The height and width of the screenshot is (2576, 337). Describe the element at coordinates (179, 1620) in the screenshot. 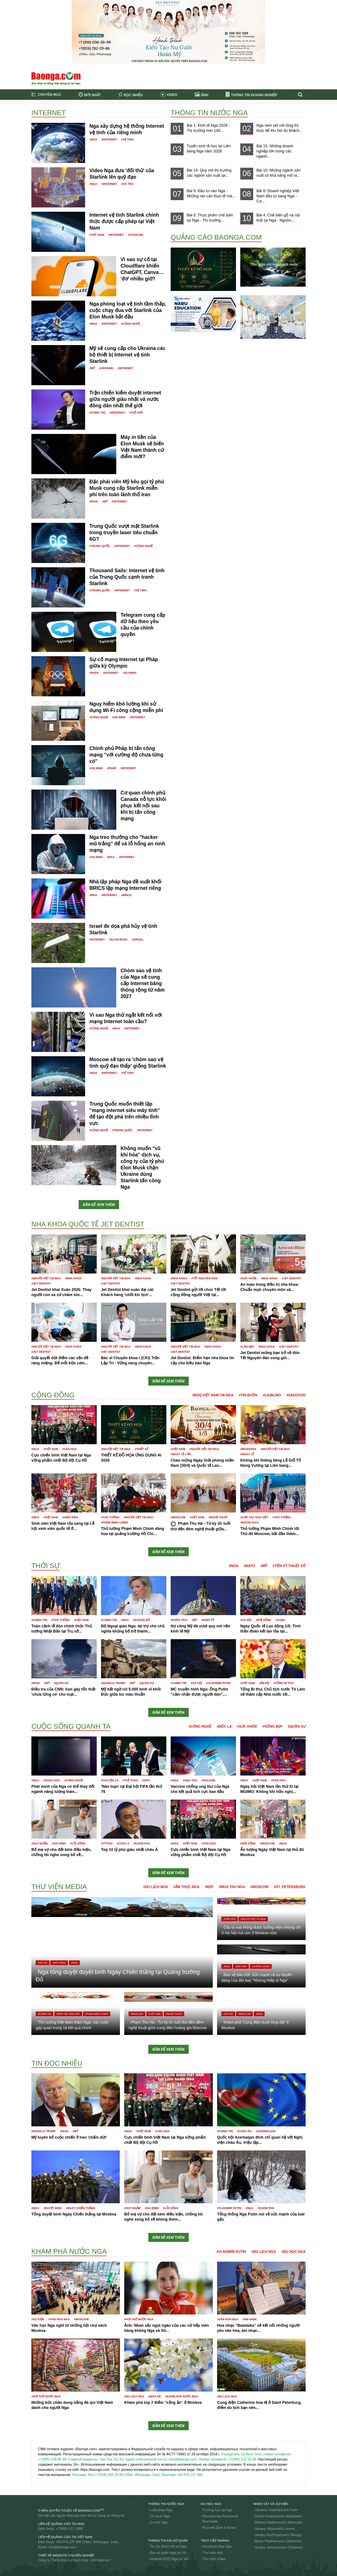

I see `#Phân tích` at that location.